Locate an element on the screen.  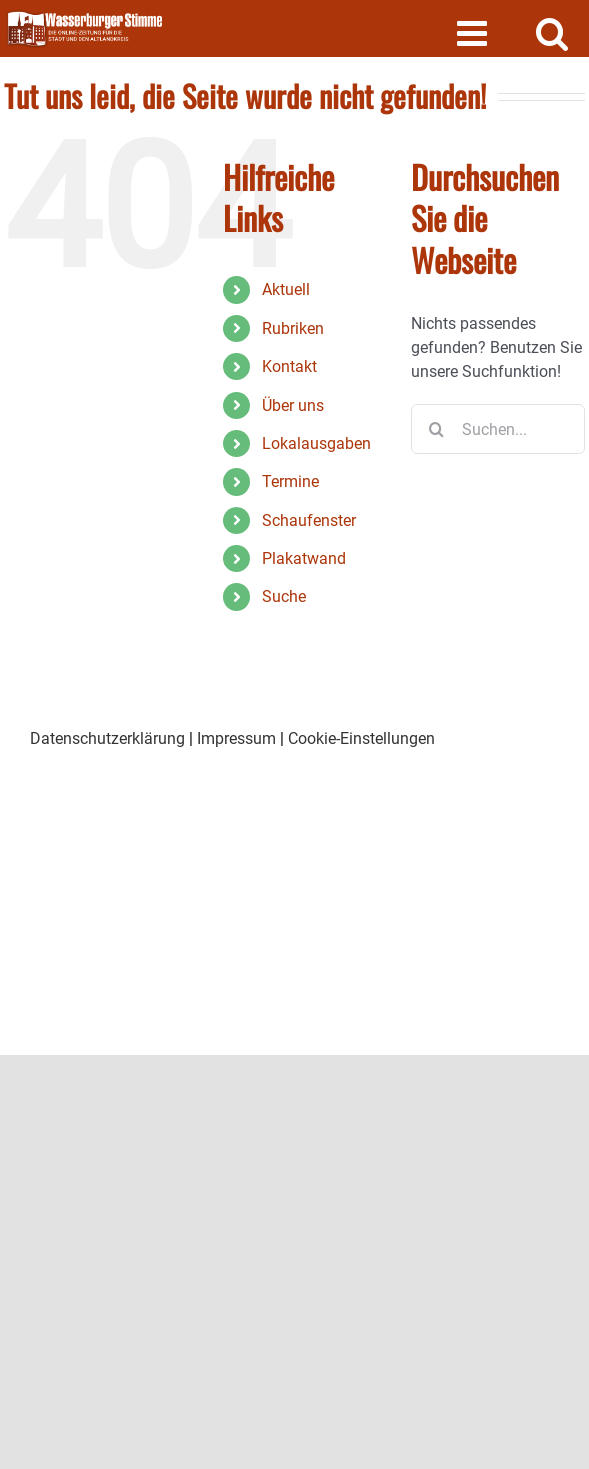
[Suche] is located at coordinates (436, 429).